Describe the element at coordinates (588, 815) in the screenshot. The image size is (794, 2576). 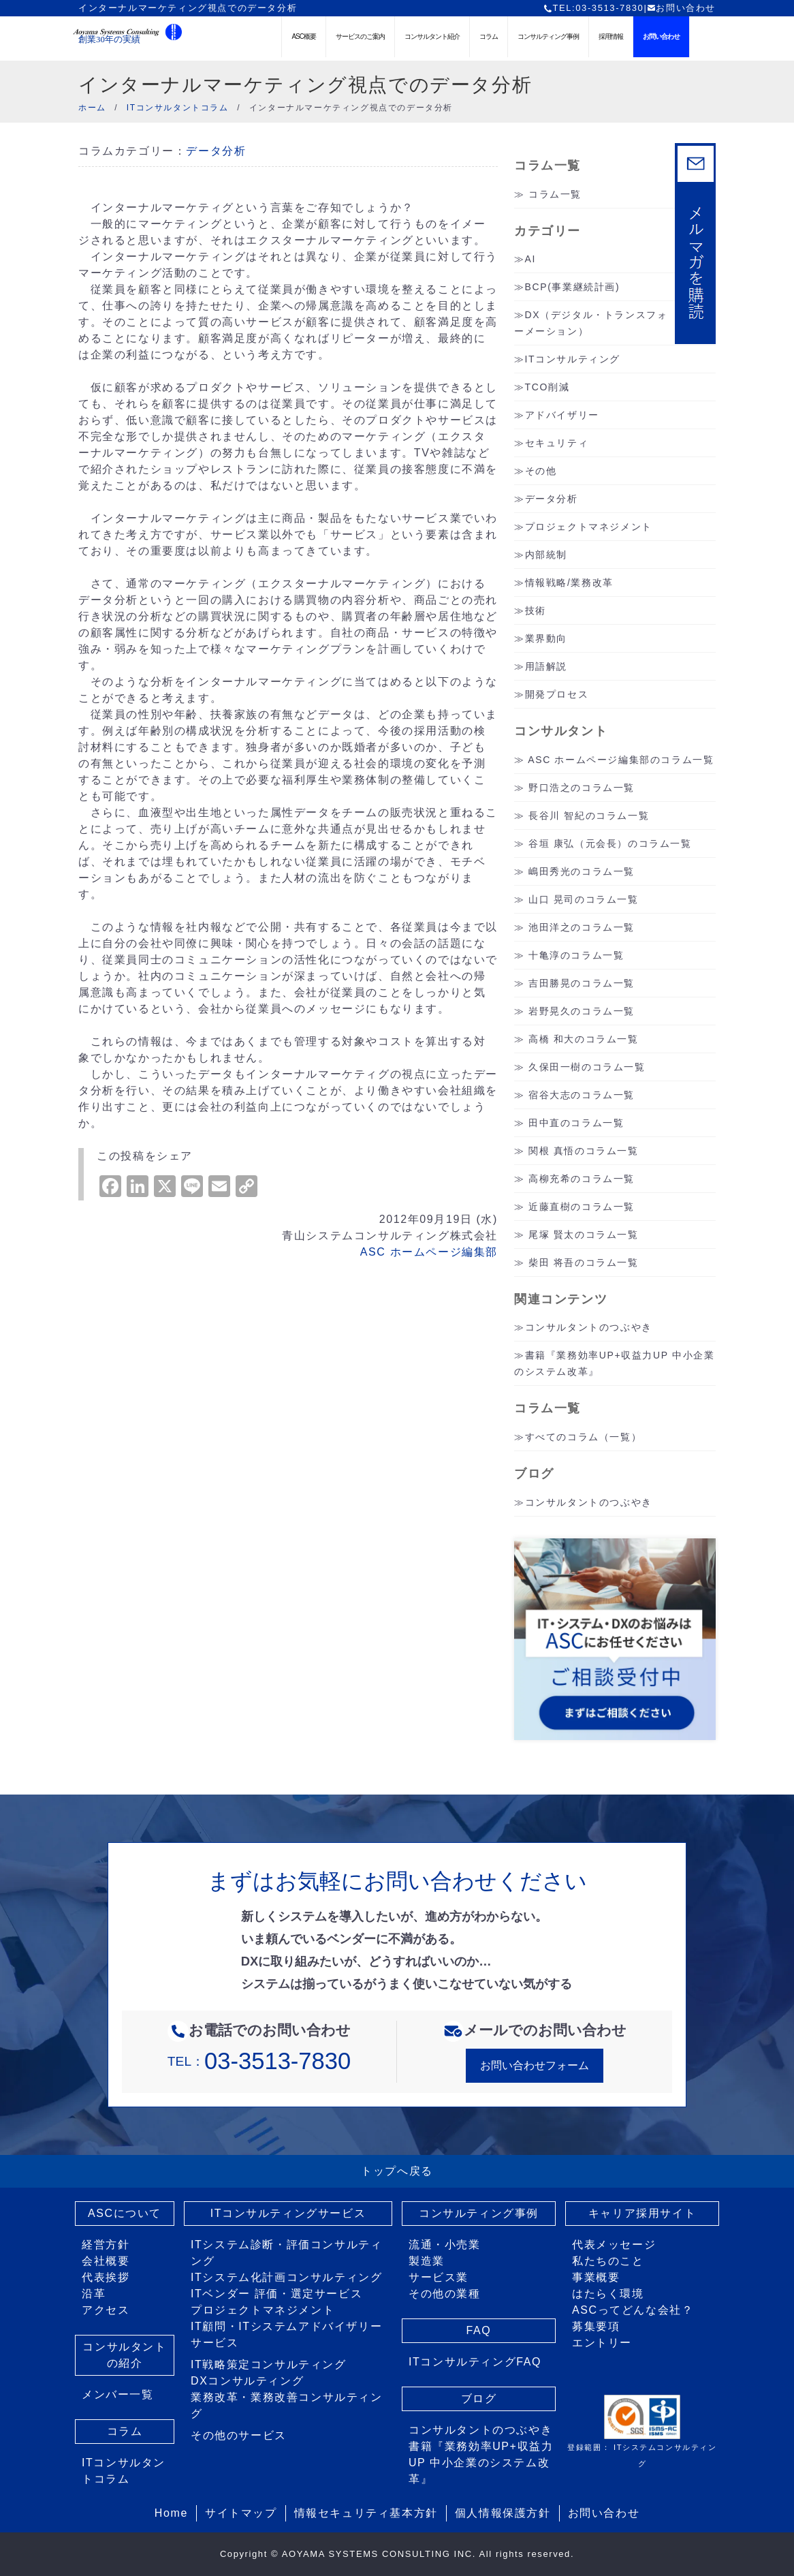
I see `長谷川 智紀のコラム一覧` at that location.